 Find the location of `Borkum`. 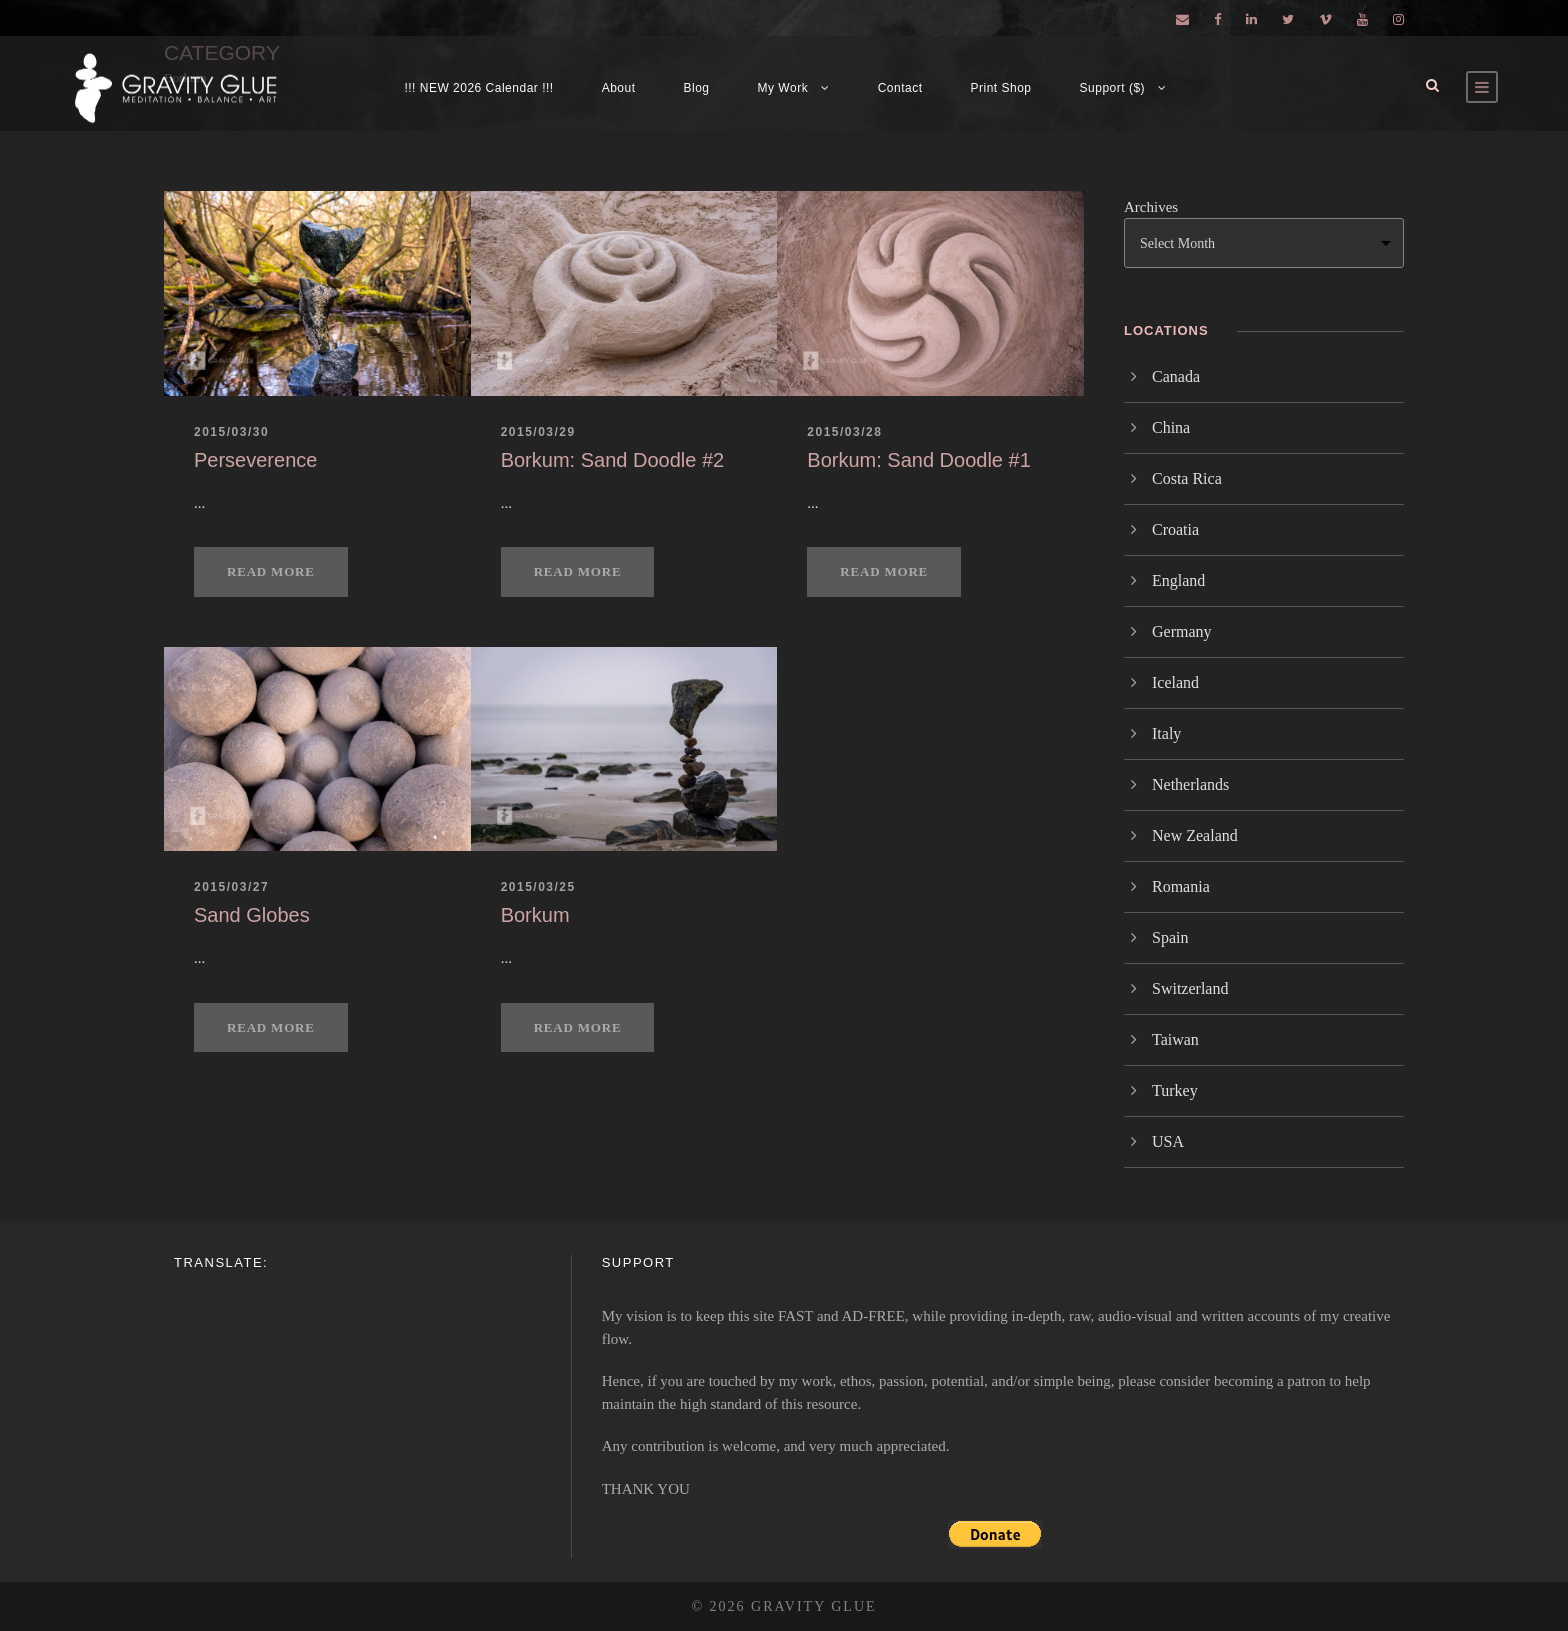

Borkum is located at coordinates (535, 915).